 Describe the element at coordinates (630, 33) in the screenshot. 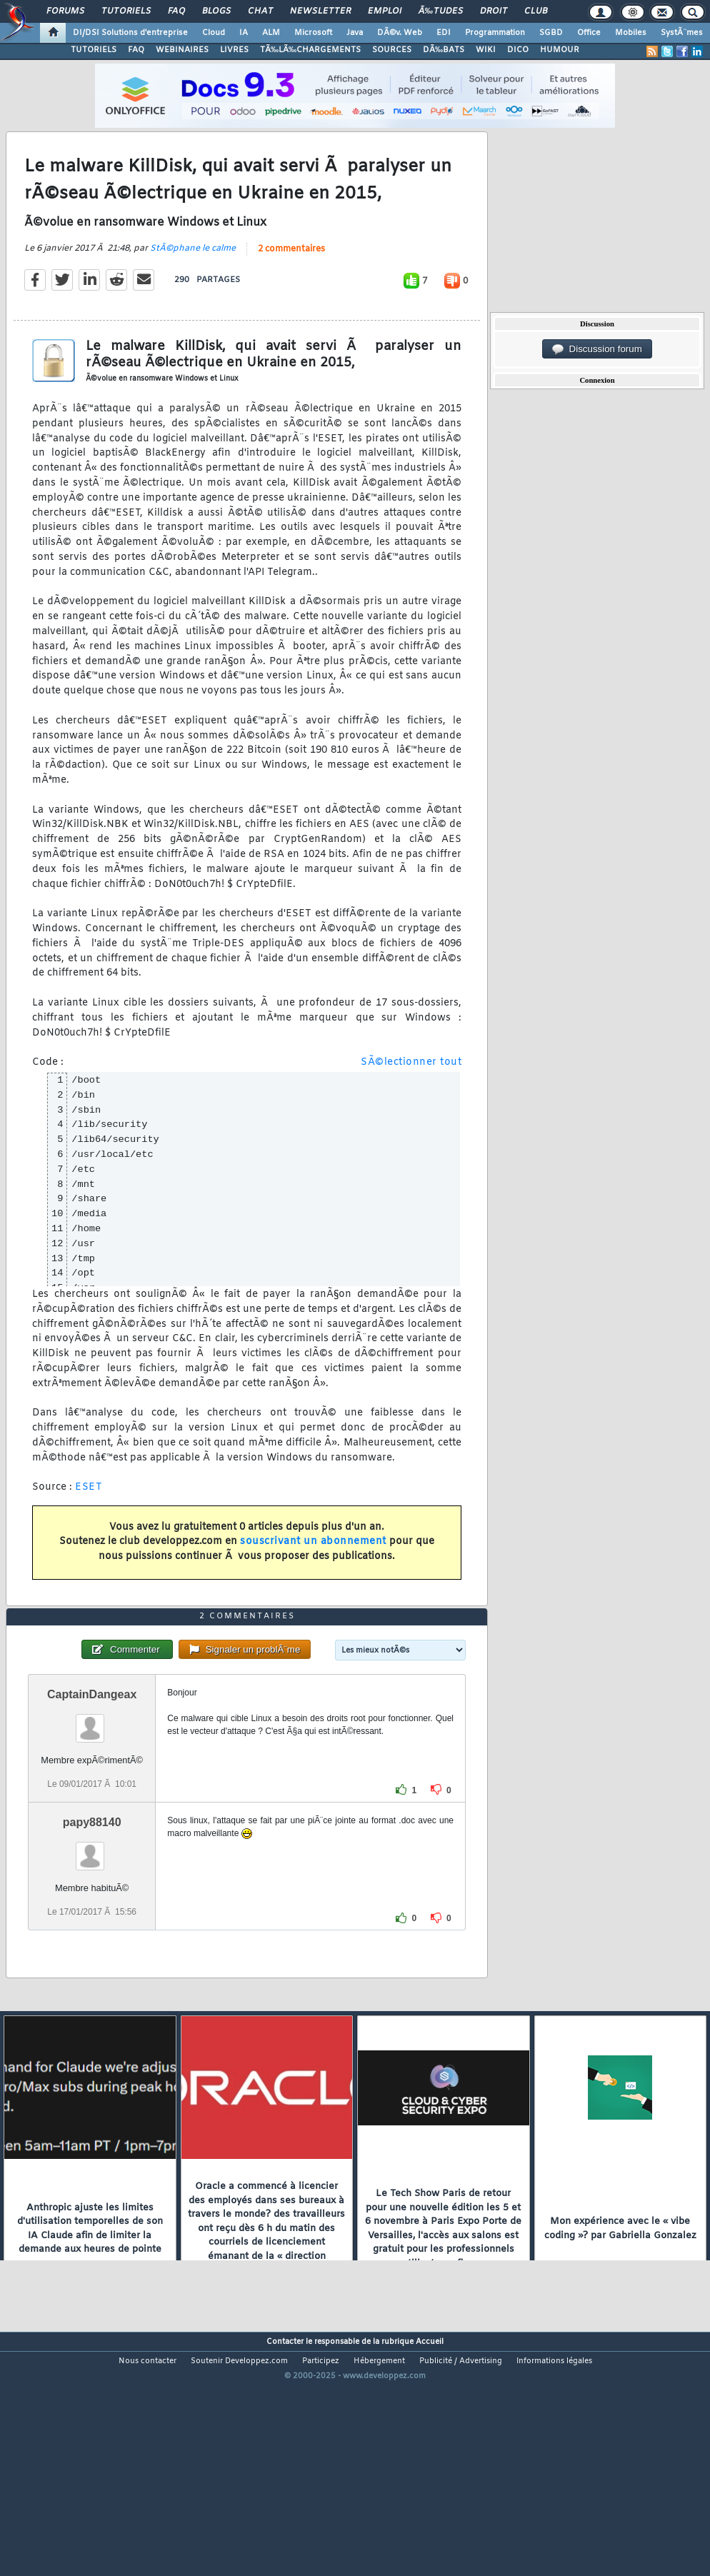

I see `Mobiles` at that location.